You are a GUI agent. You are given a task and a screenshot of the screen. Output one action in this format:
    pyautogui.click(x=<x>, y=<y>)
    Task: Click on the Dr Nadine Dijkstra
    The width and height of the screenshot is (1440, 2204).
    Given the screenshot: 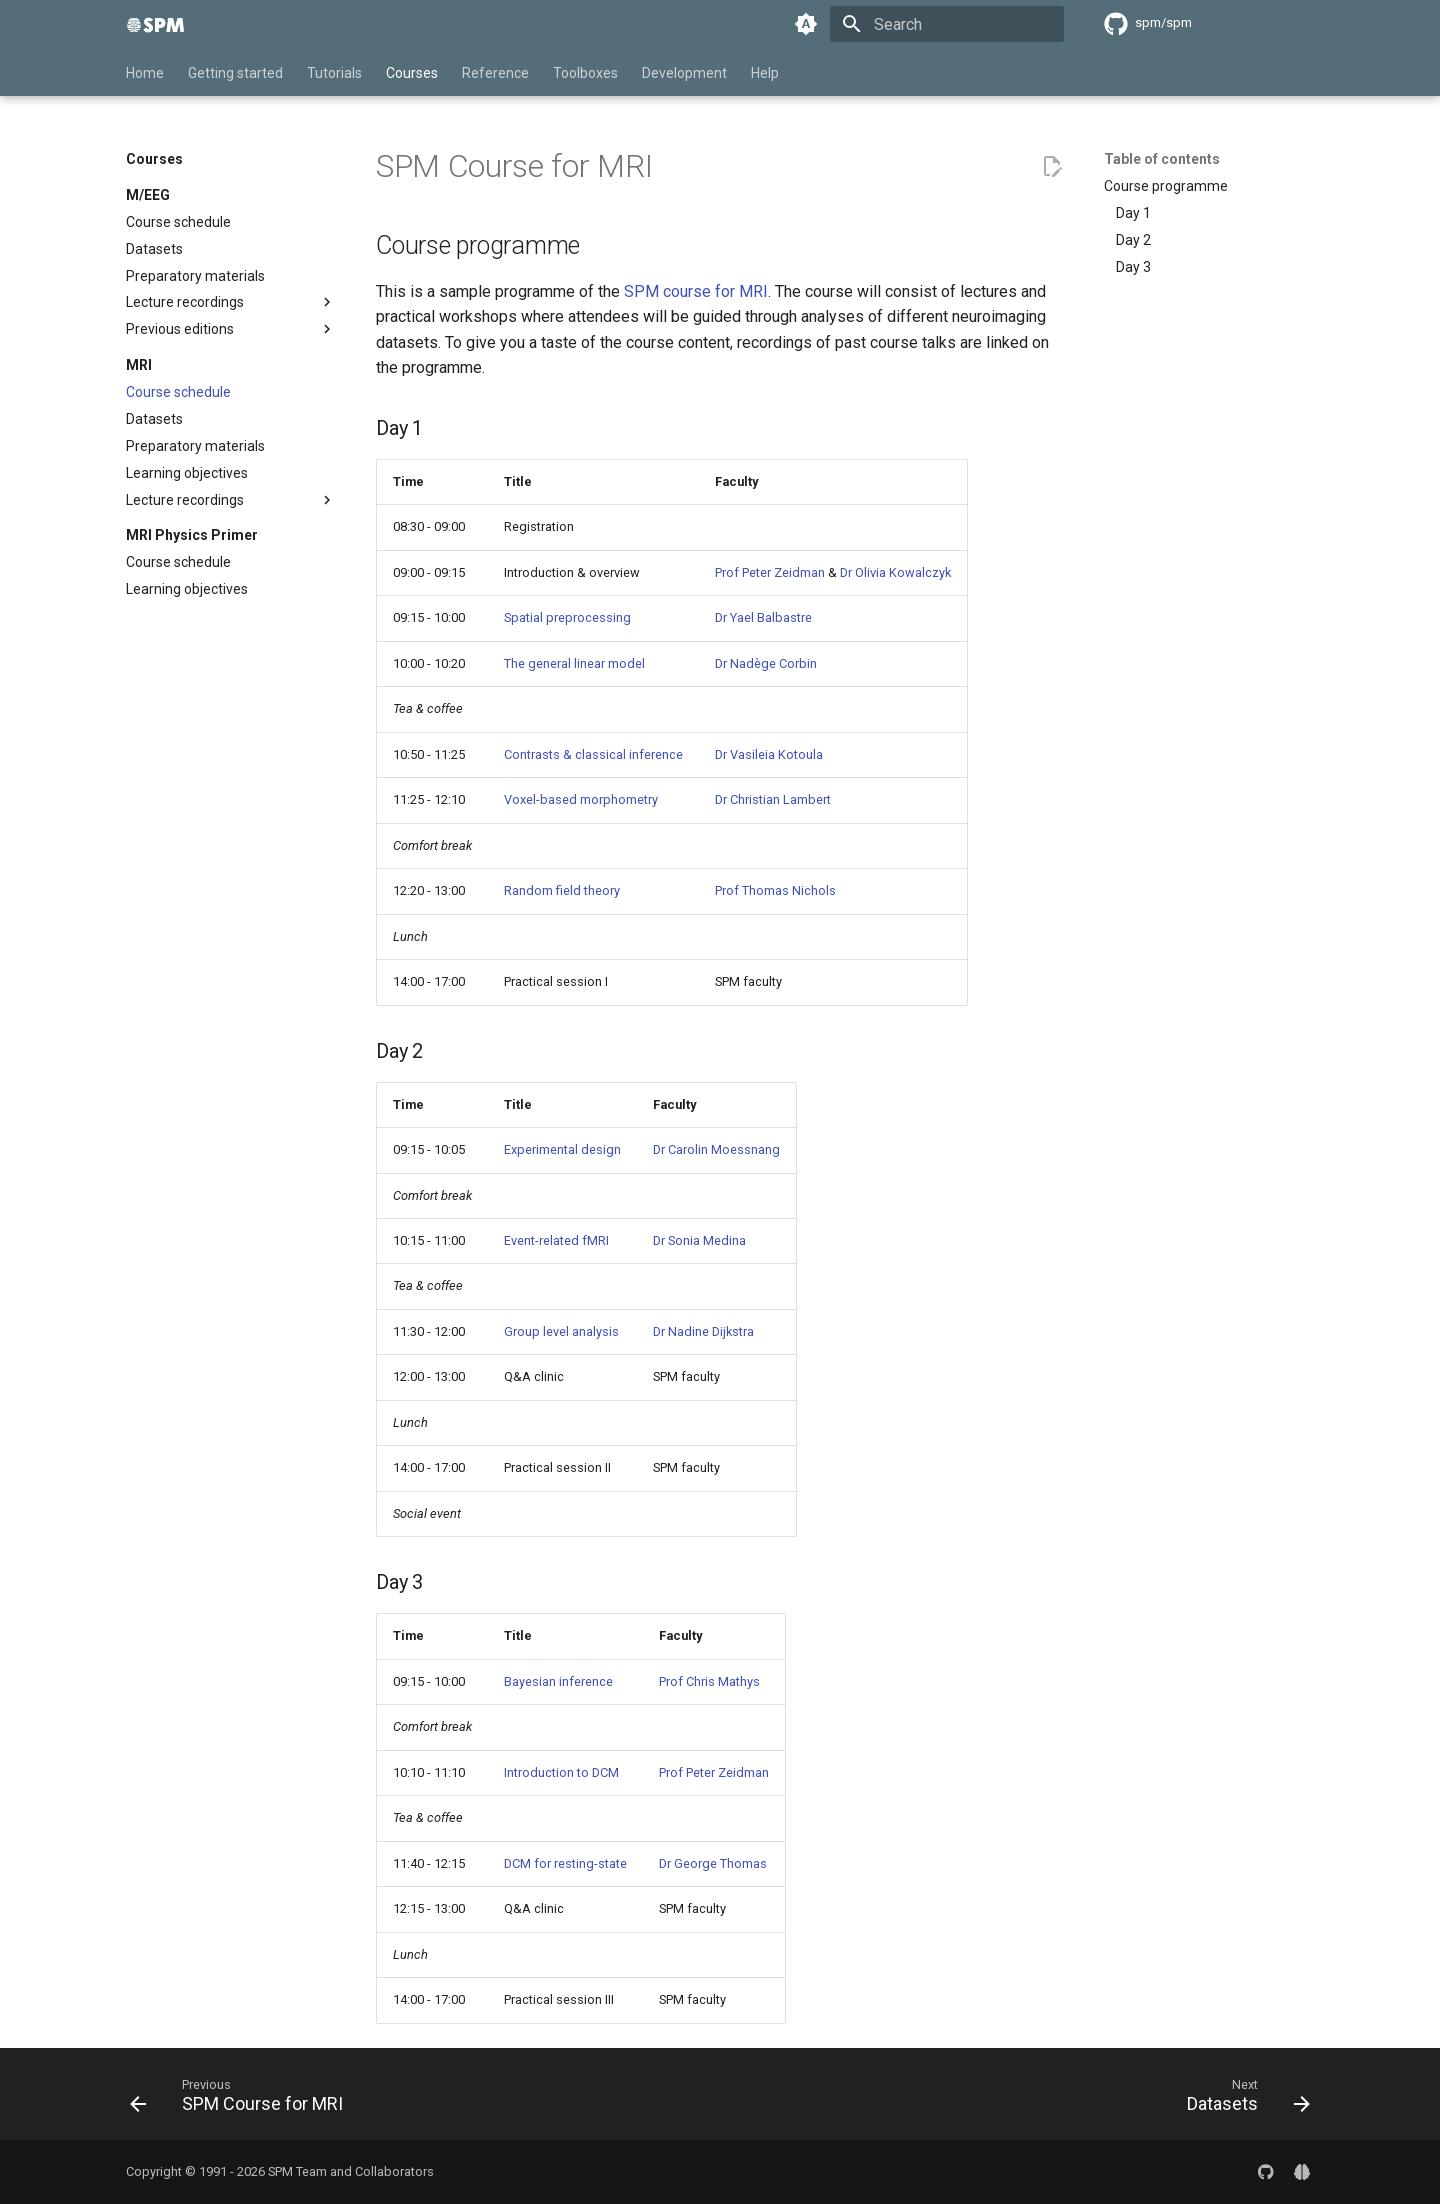 What is the action you would take?
    pyautogui.click(x=703, y=1331)
    